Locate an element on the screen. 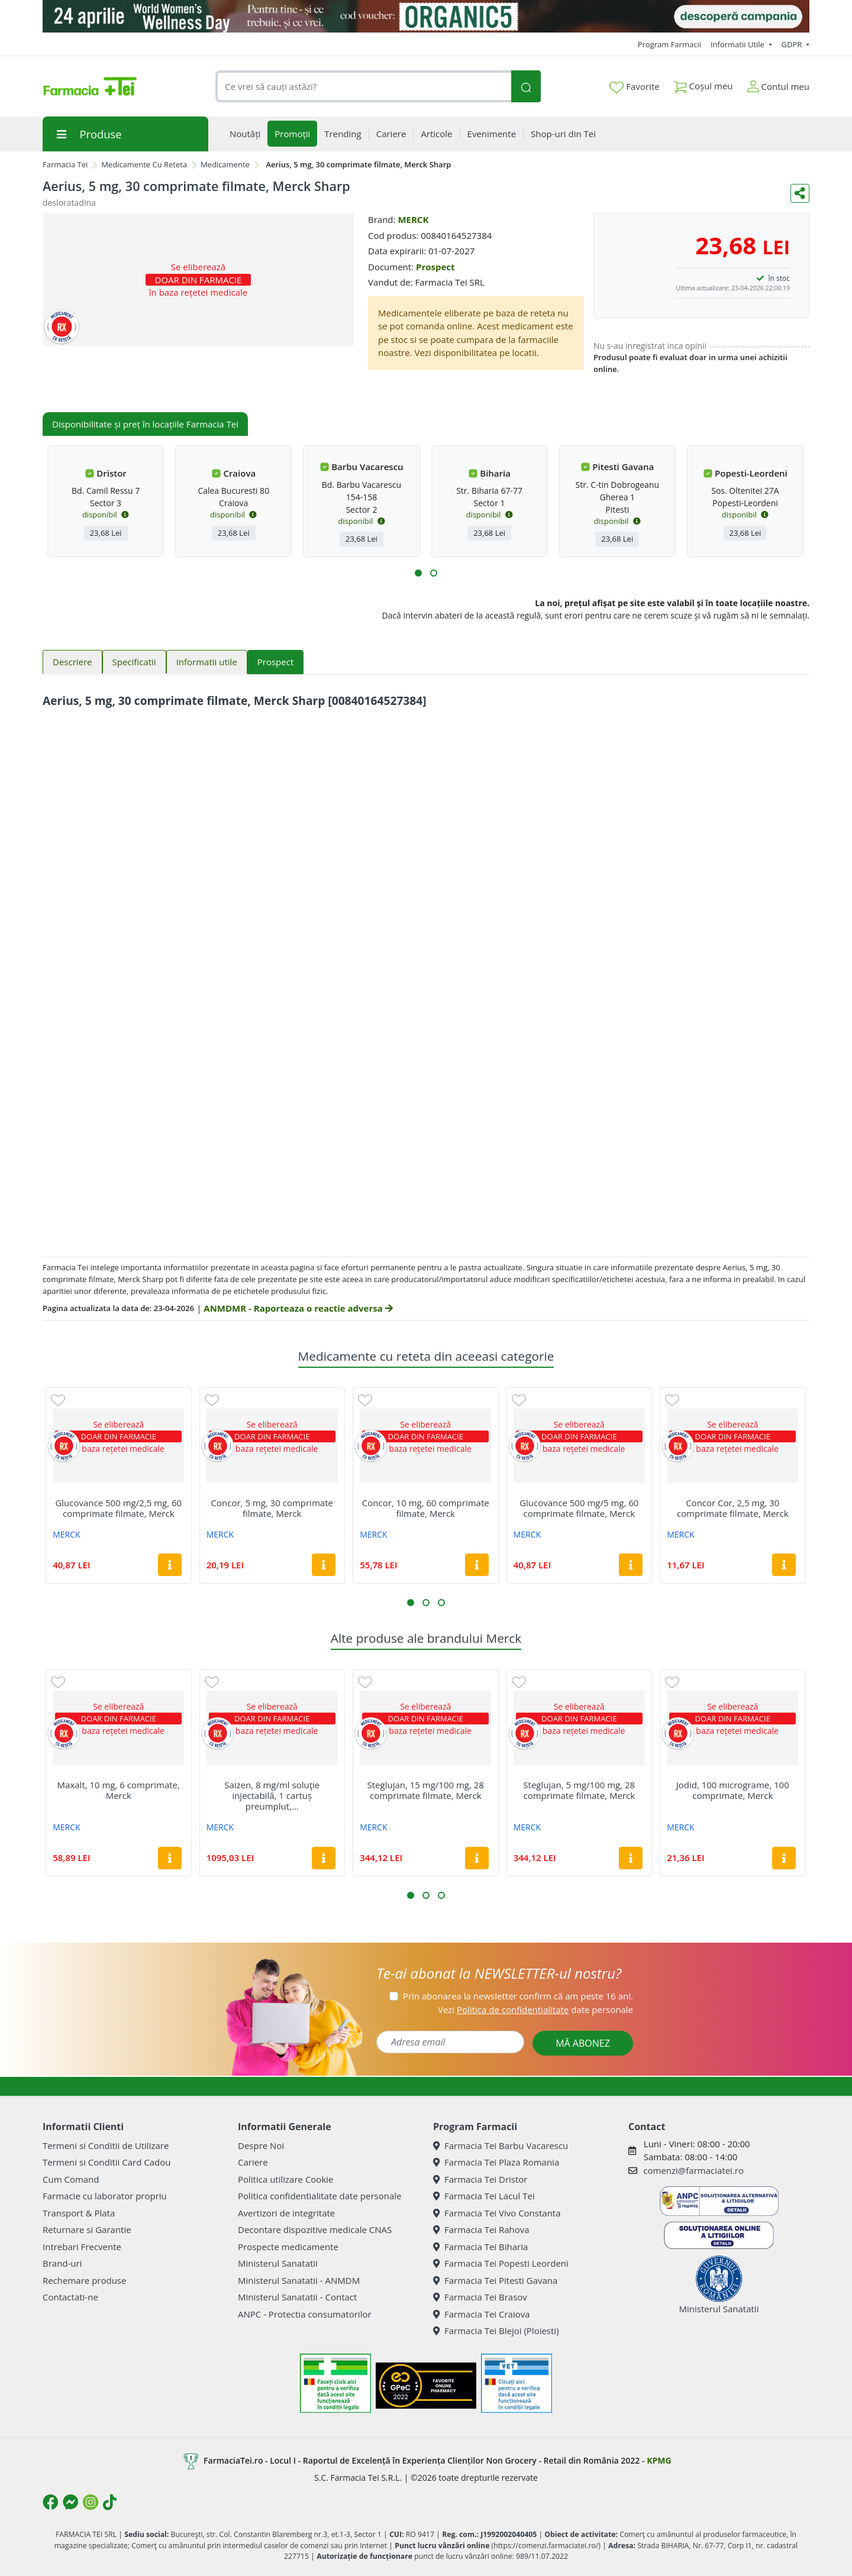  Descriere [tab] is located at coordinates (72, 662).